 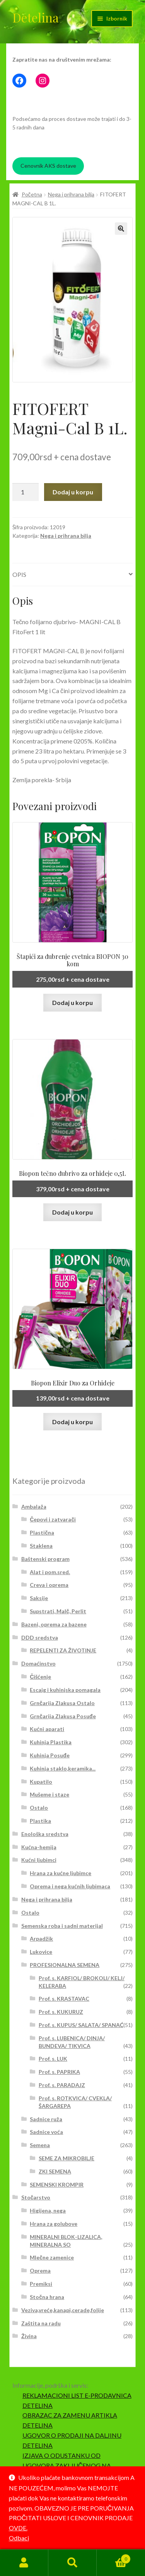 What do you see at coordinates (48, 2210) in the screenshot?
I see `Higijena, nega` at bounding box center [48, 2210].